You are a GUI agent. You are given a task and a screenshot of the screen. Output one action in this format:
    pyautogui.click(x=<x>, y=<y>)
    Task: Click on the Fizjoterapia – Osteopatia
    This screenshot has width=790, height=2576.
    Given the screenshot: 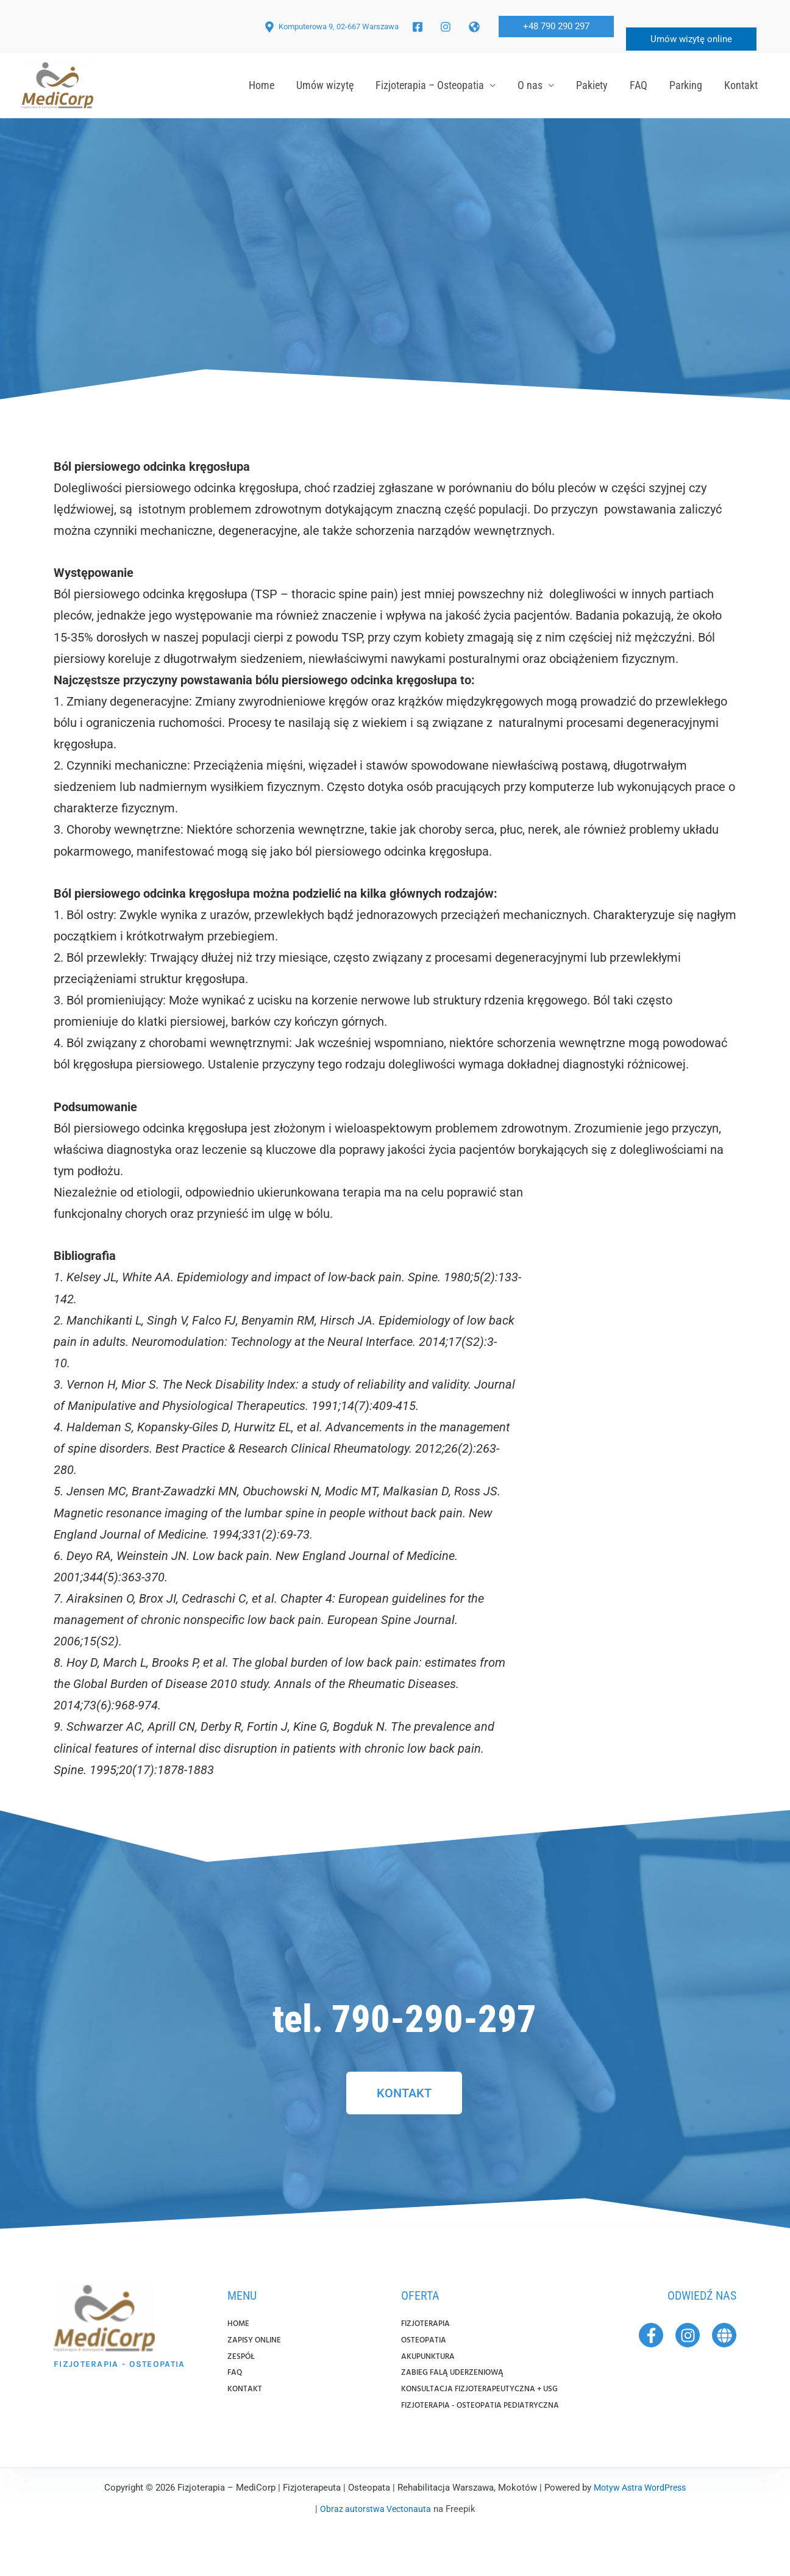 What is the action you would take?
    pyautogui.click(x=429, y=85)
    